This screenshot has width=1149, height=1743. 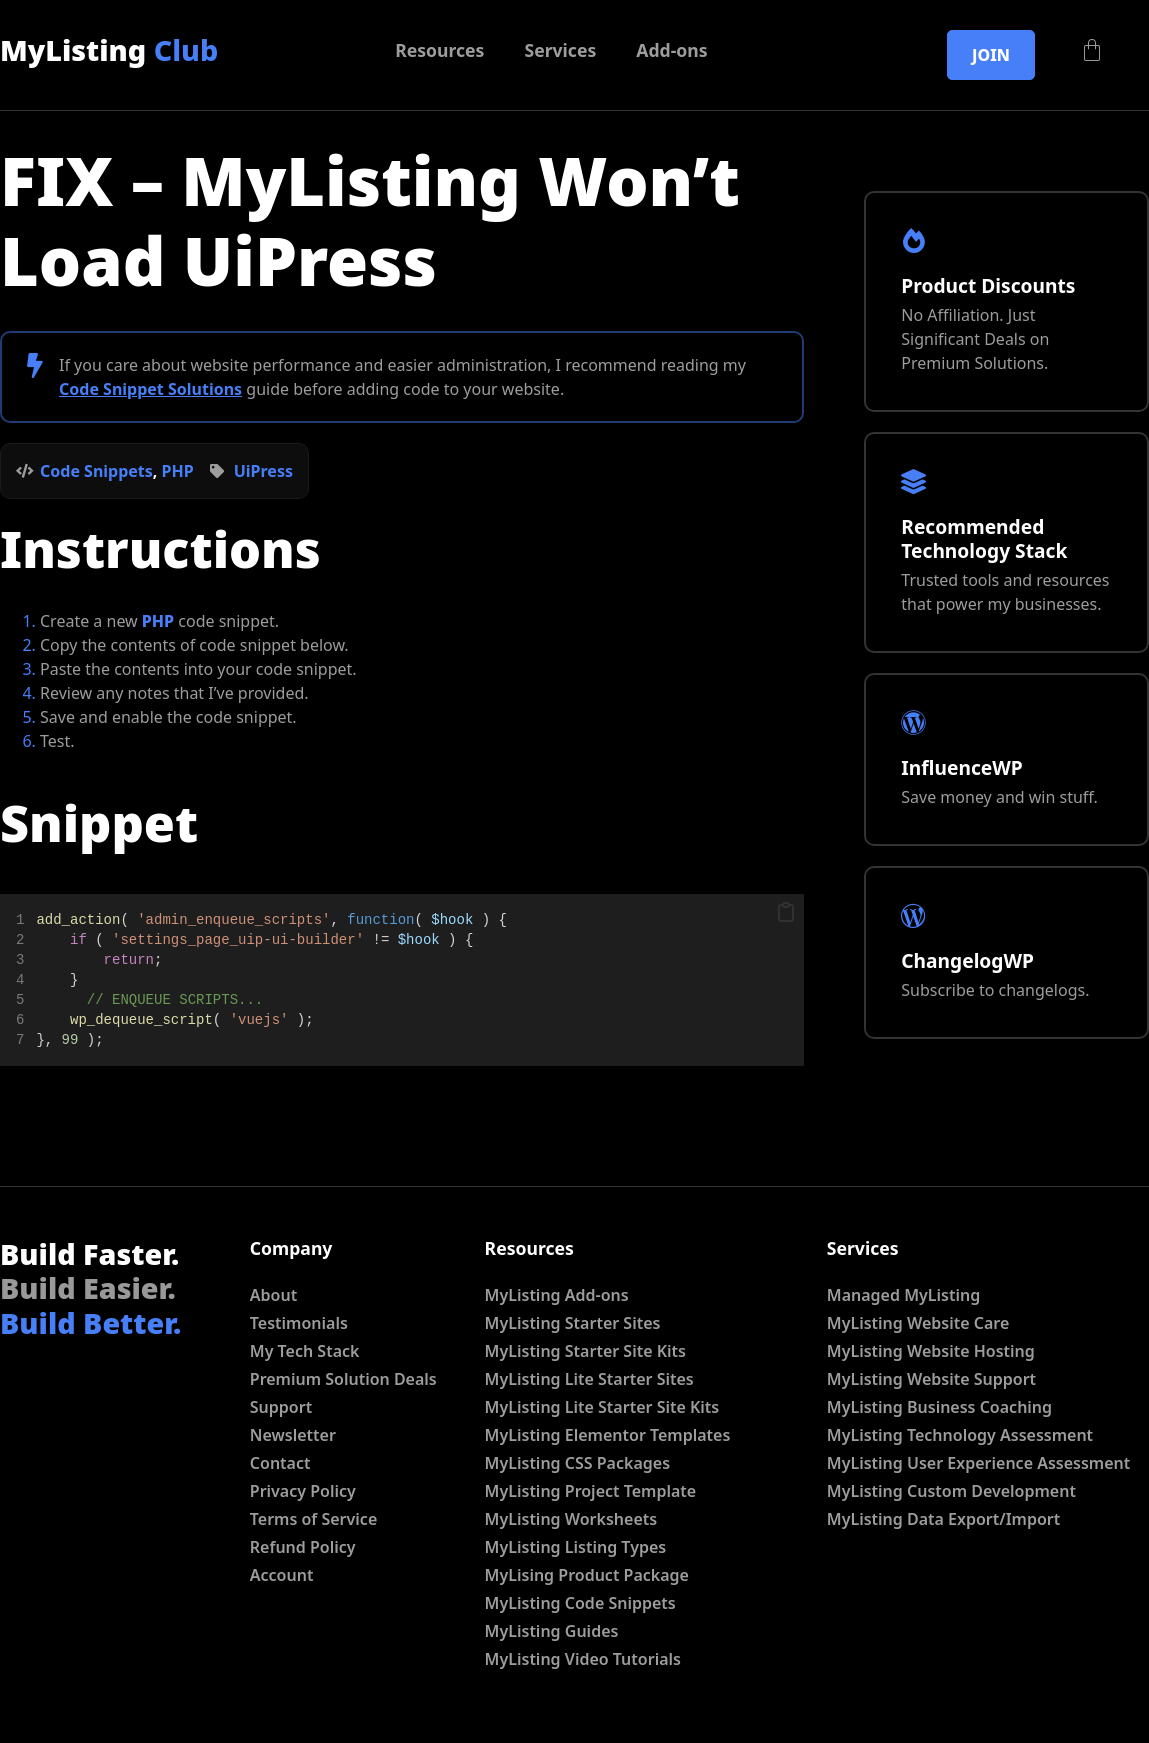 What do you see at coordinates (282, 1575) in the screenshot?
I see `Account` at bounding box center [282, 1575].